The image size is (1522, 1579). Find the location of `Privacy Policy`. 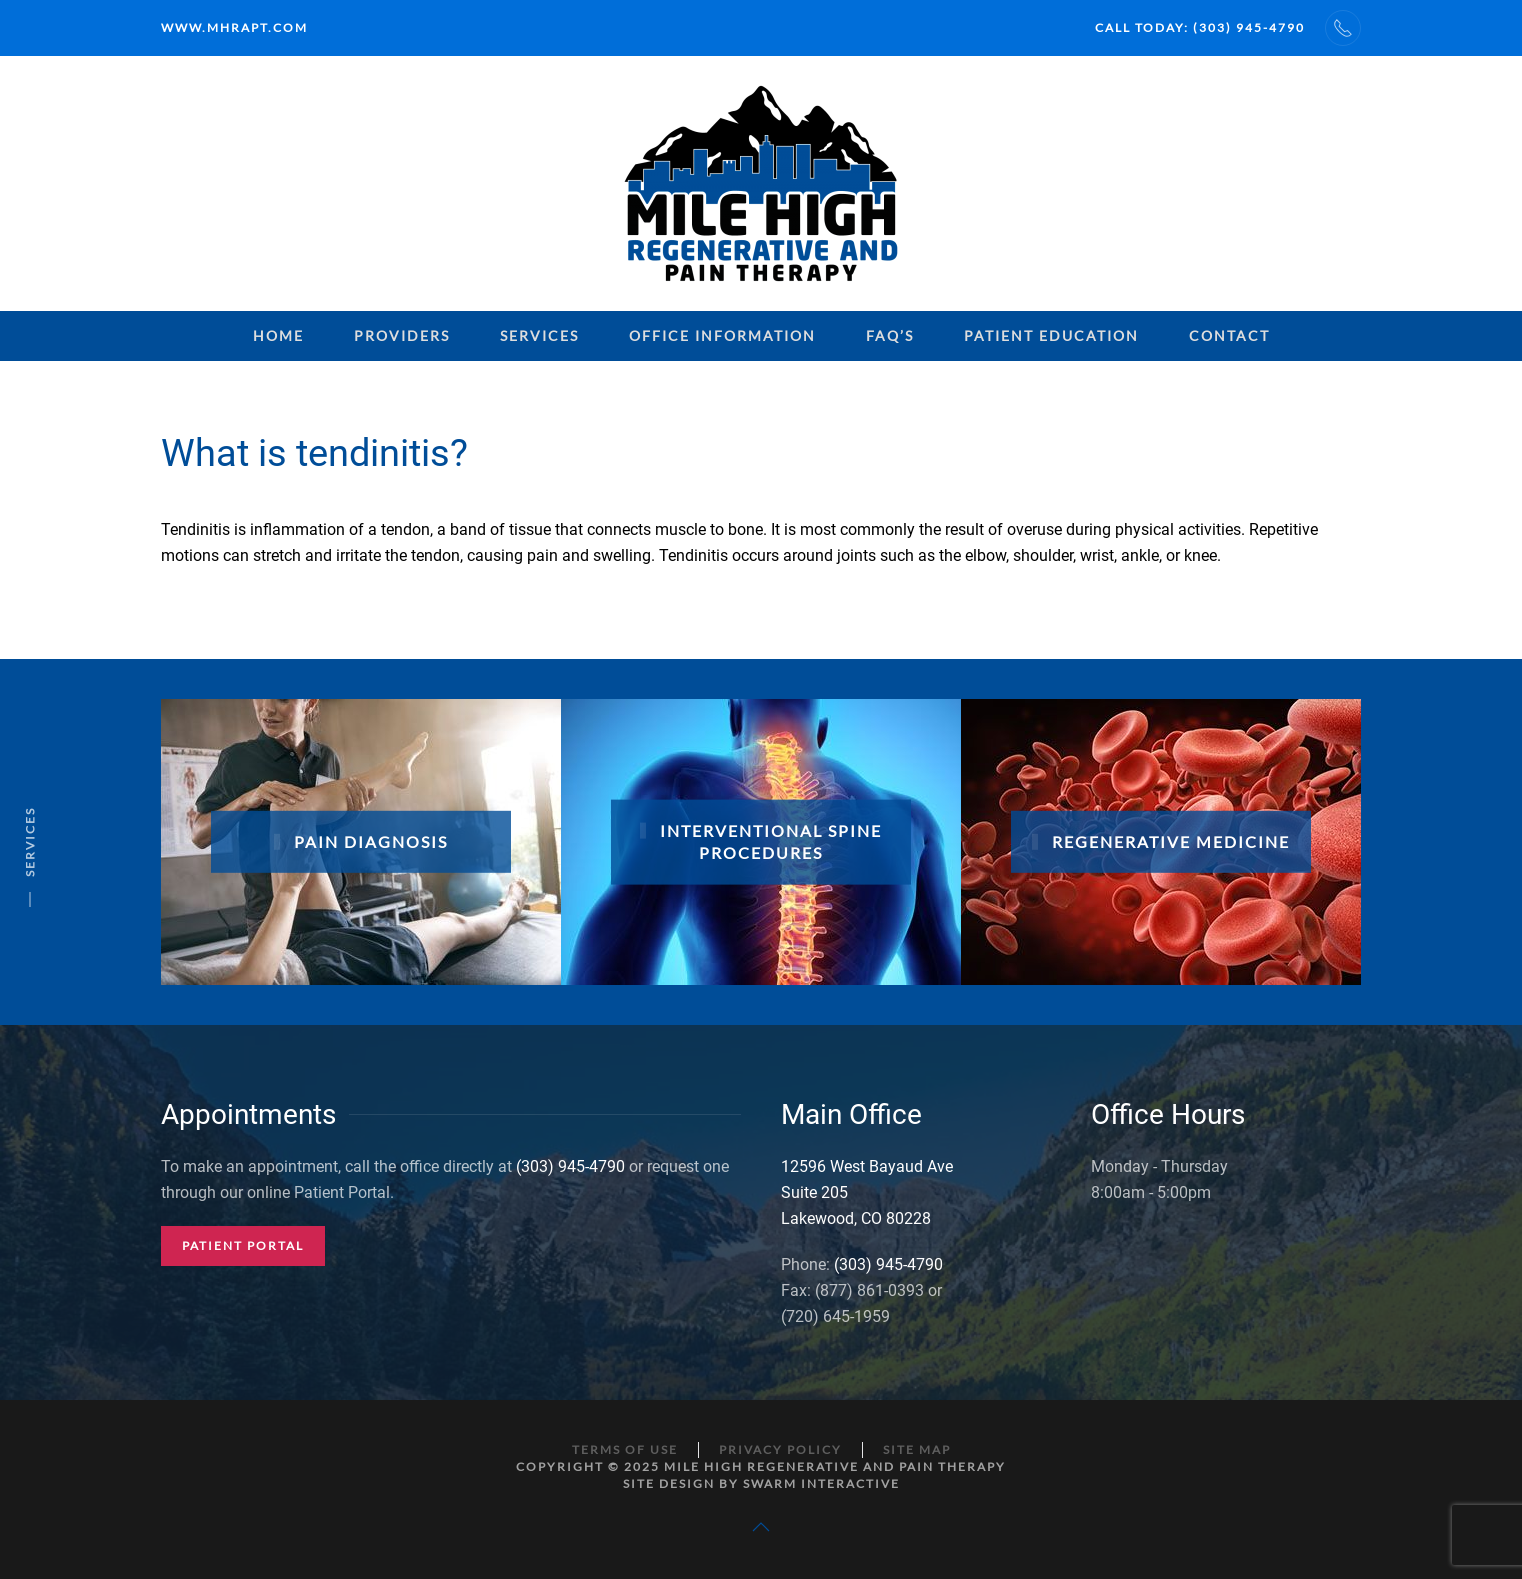

Privacy Policy is located at coordinates (780, 1449).